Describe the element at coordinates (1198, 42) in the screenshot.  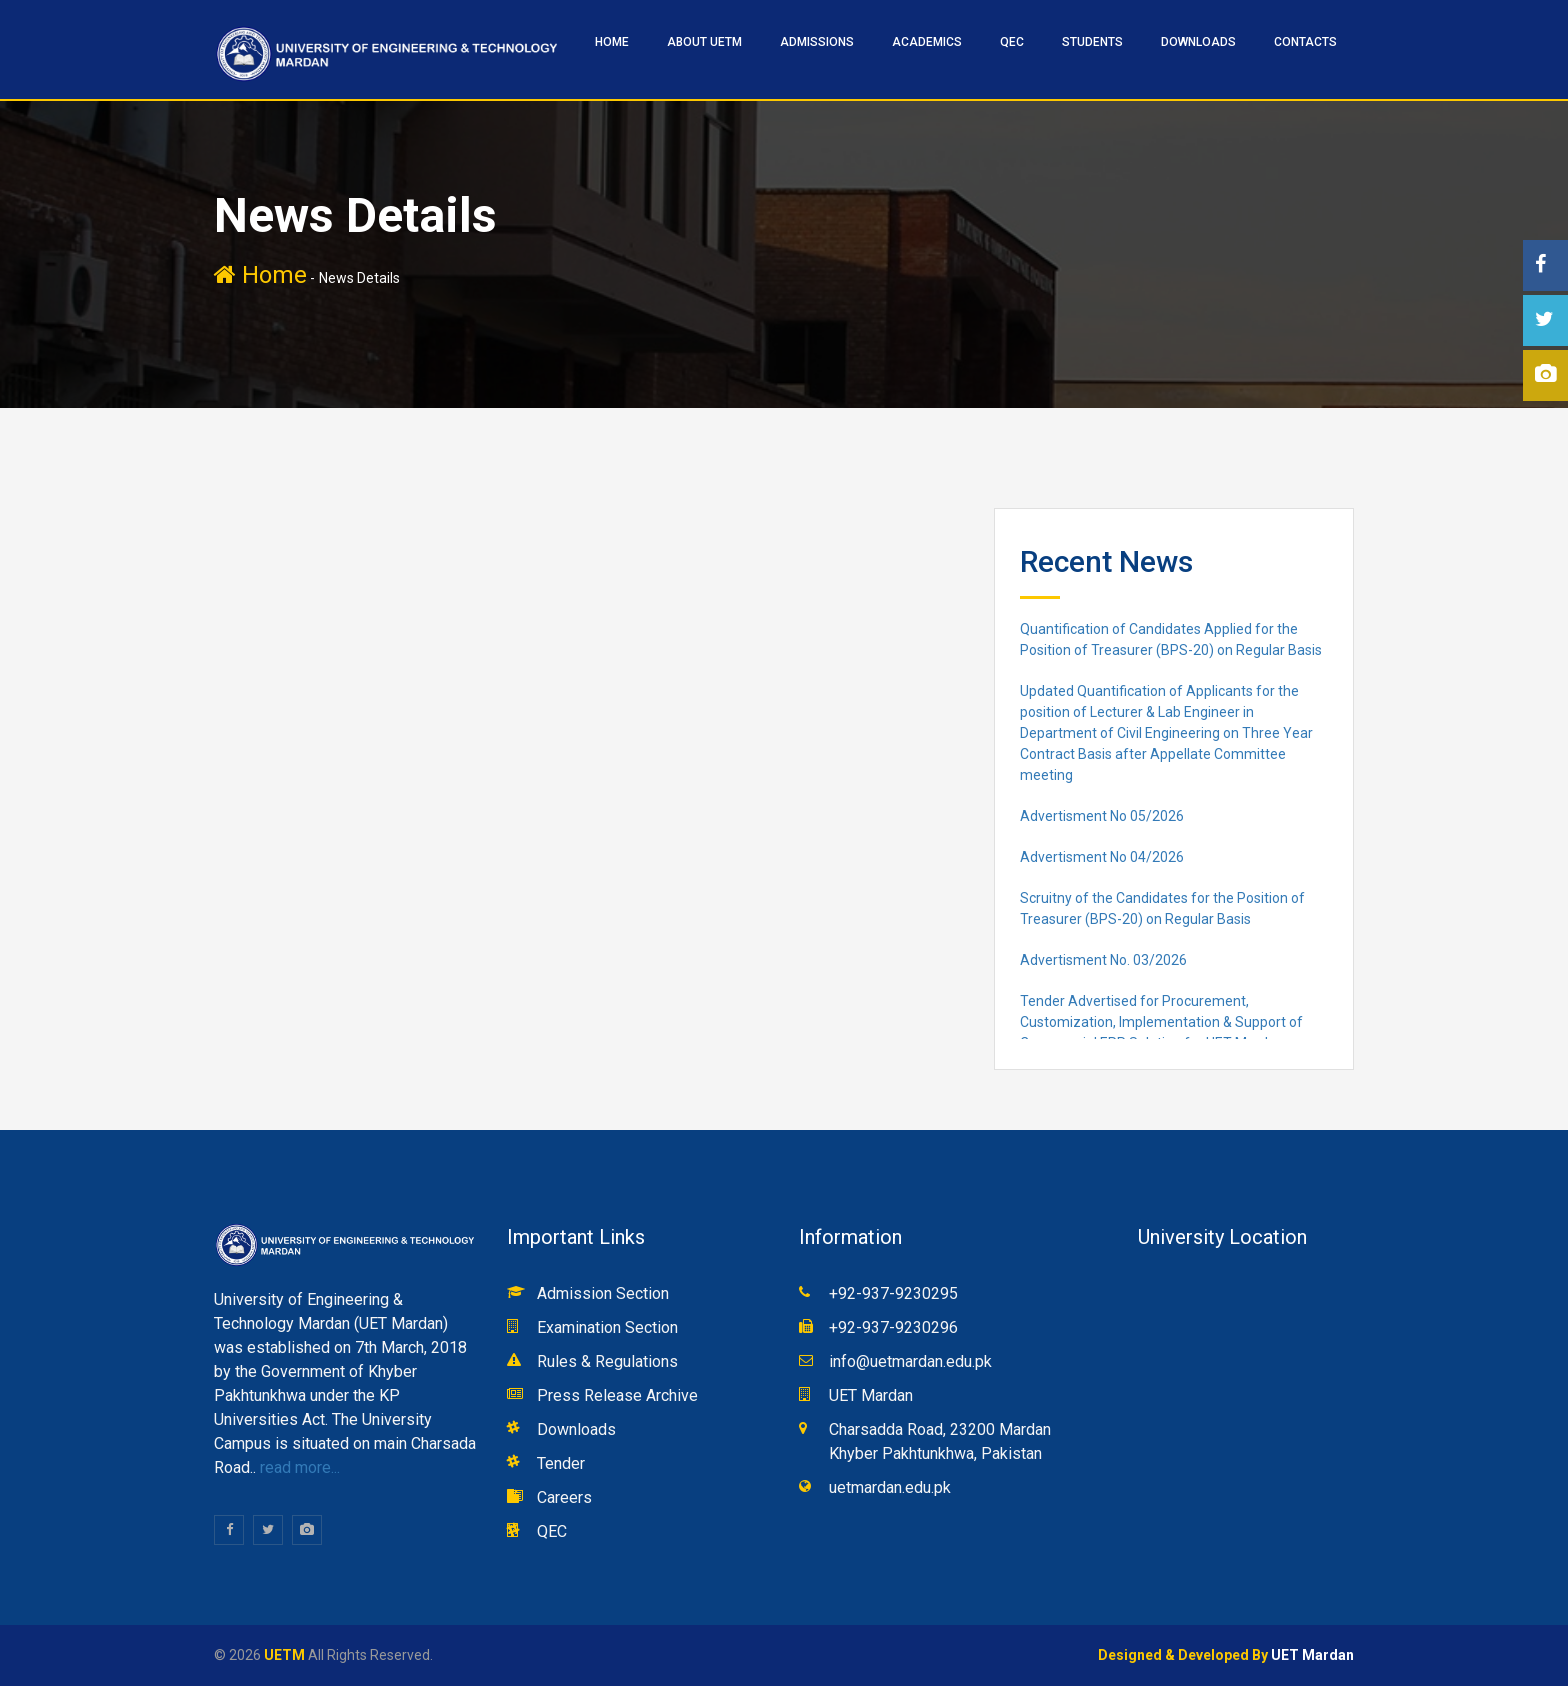
I see `Downloads` at that location.